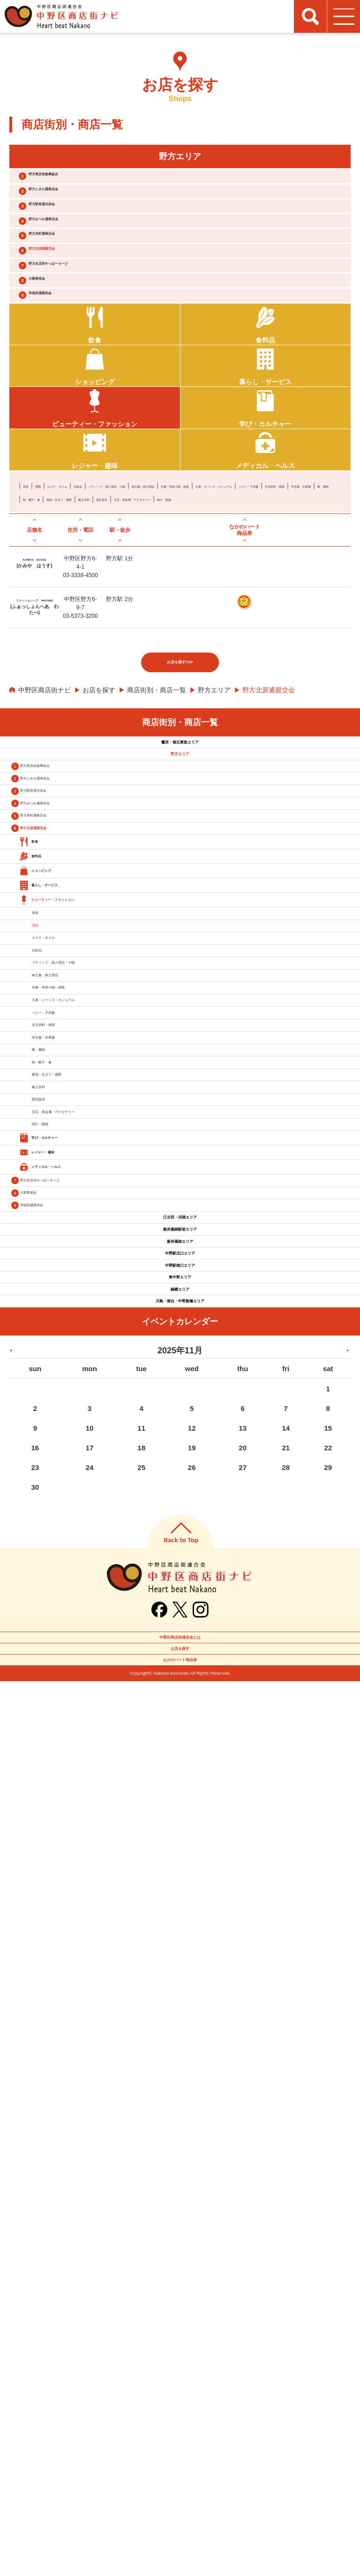 The height and width of the screenshot is (2576, 360). What do you see at coordinates (180, 617) in the screenshot?
I see `輸入衣料` at bounding box center [180, 617].